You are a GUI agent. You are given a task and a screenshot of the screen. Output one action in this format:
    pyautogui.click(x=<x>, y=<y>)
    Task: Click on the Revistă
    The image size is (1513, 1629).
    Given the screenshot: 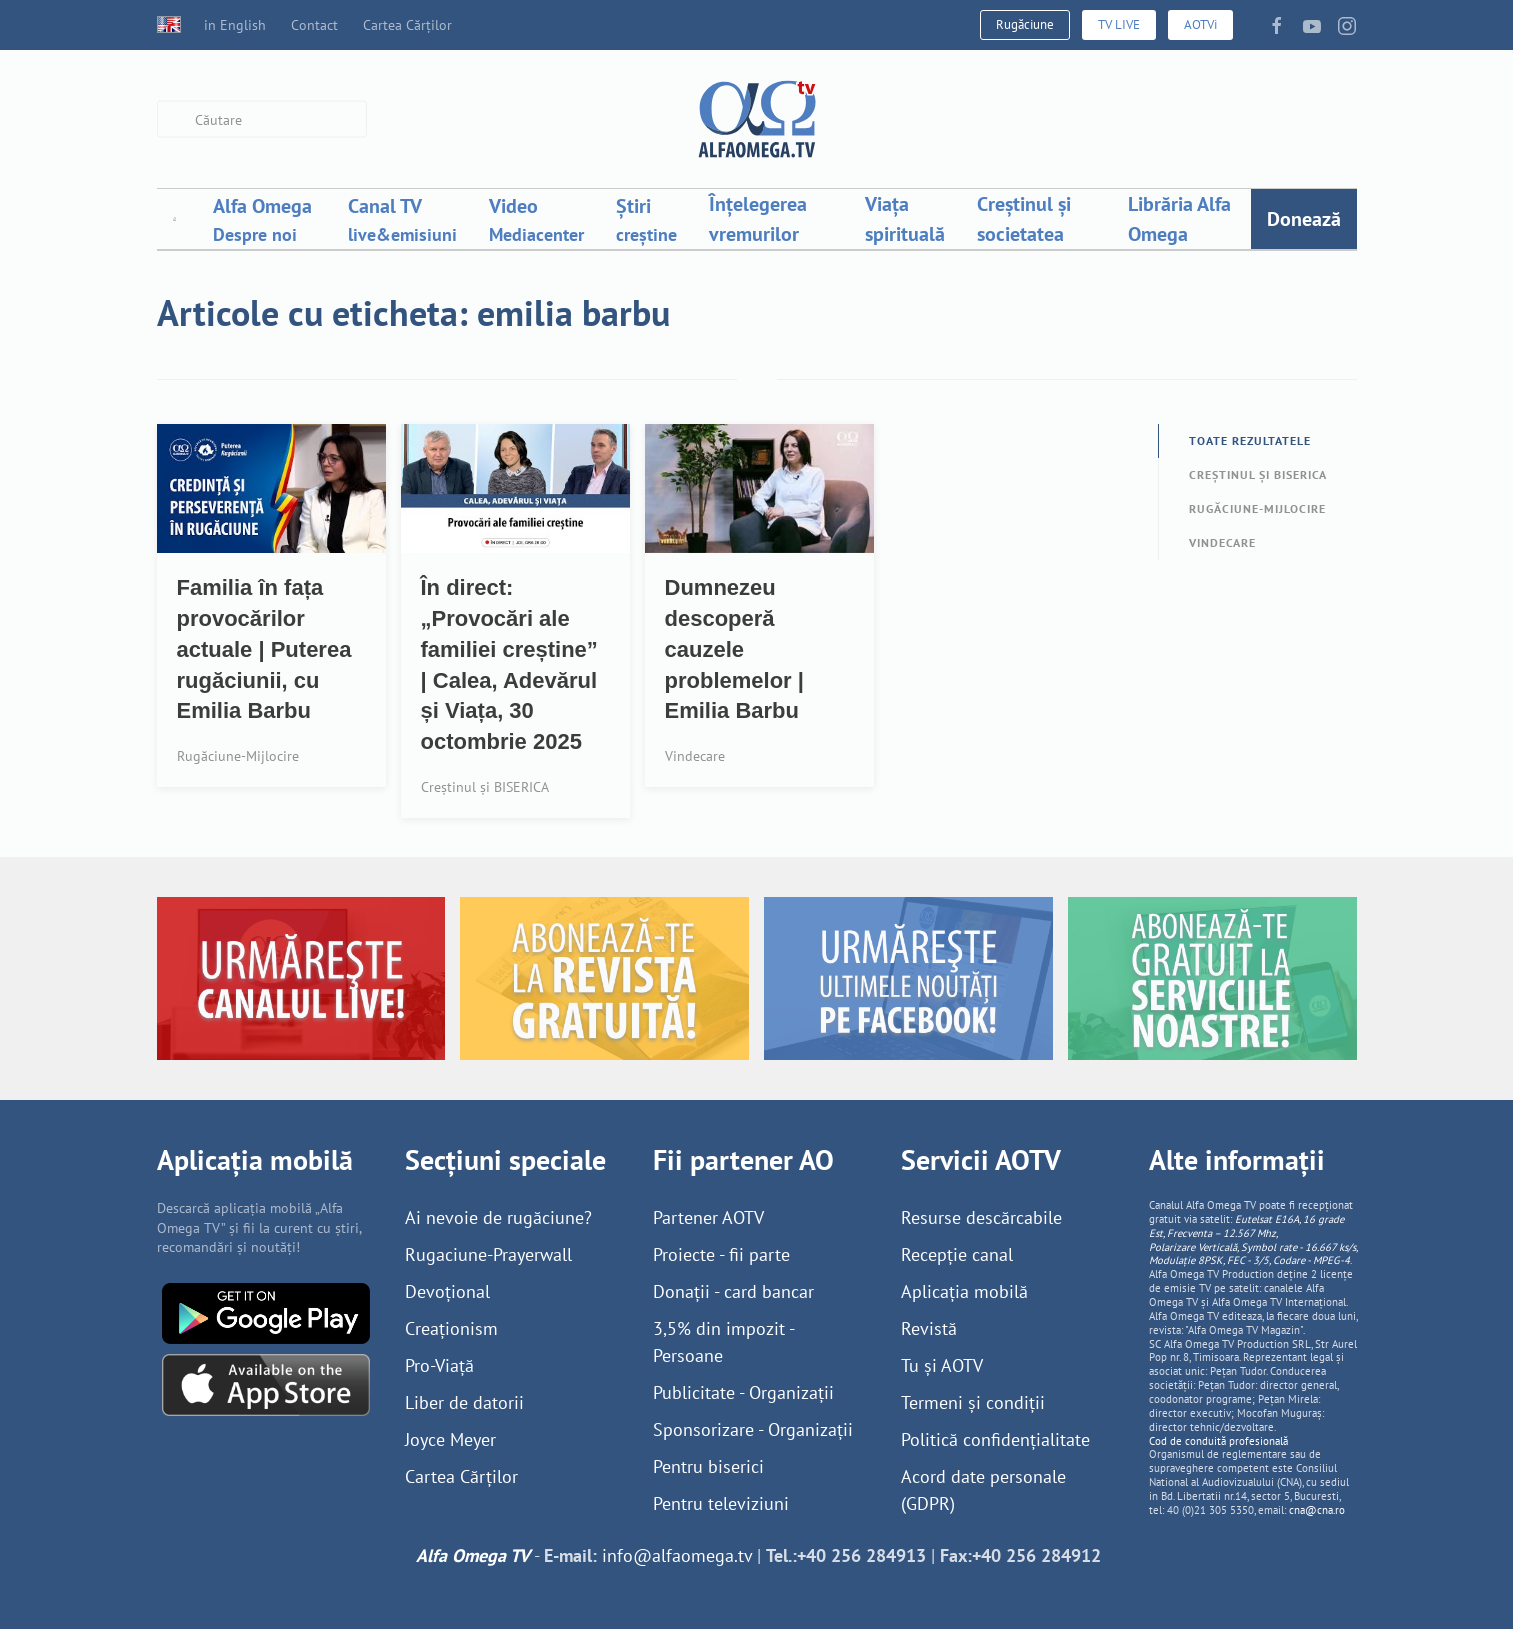 What is the action you would take?
    pyautogui.click(x=929, y=1328)
    